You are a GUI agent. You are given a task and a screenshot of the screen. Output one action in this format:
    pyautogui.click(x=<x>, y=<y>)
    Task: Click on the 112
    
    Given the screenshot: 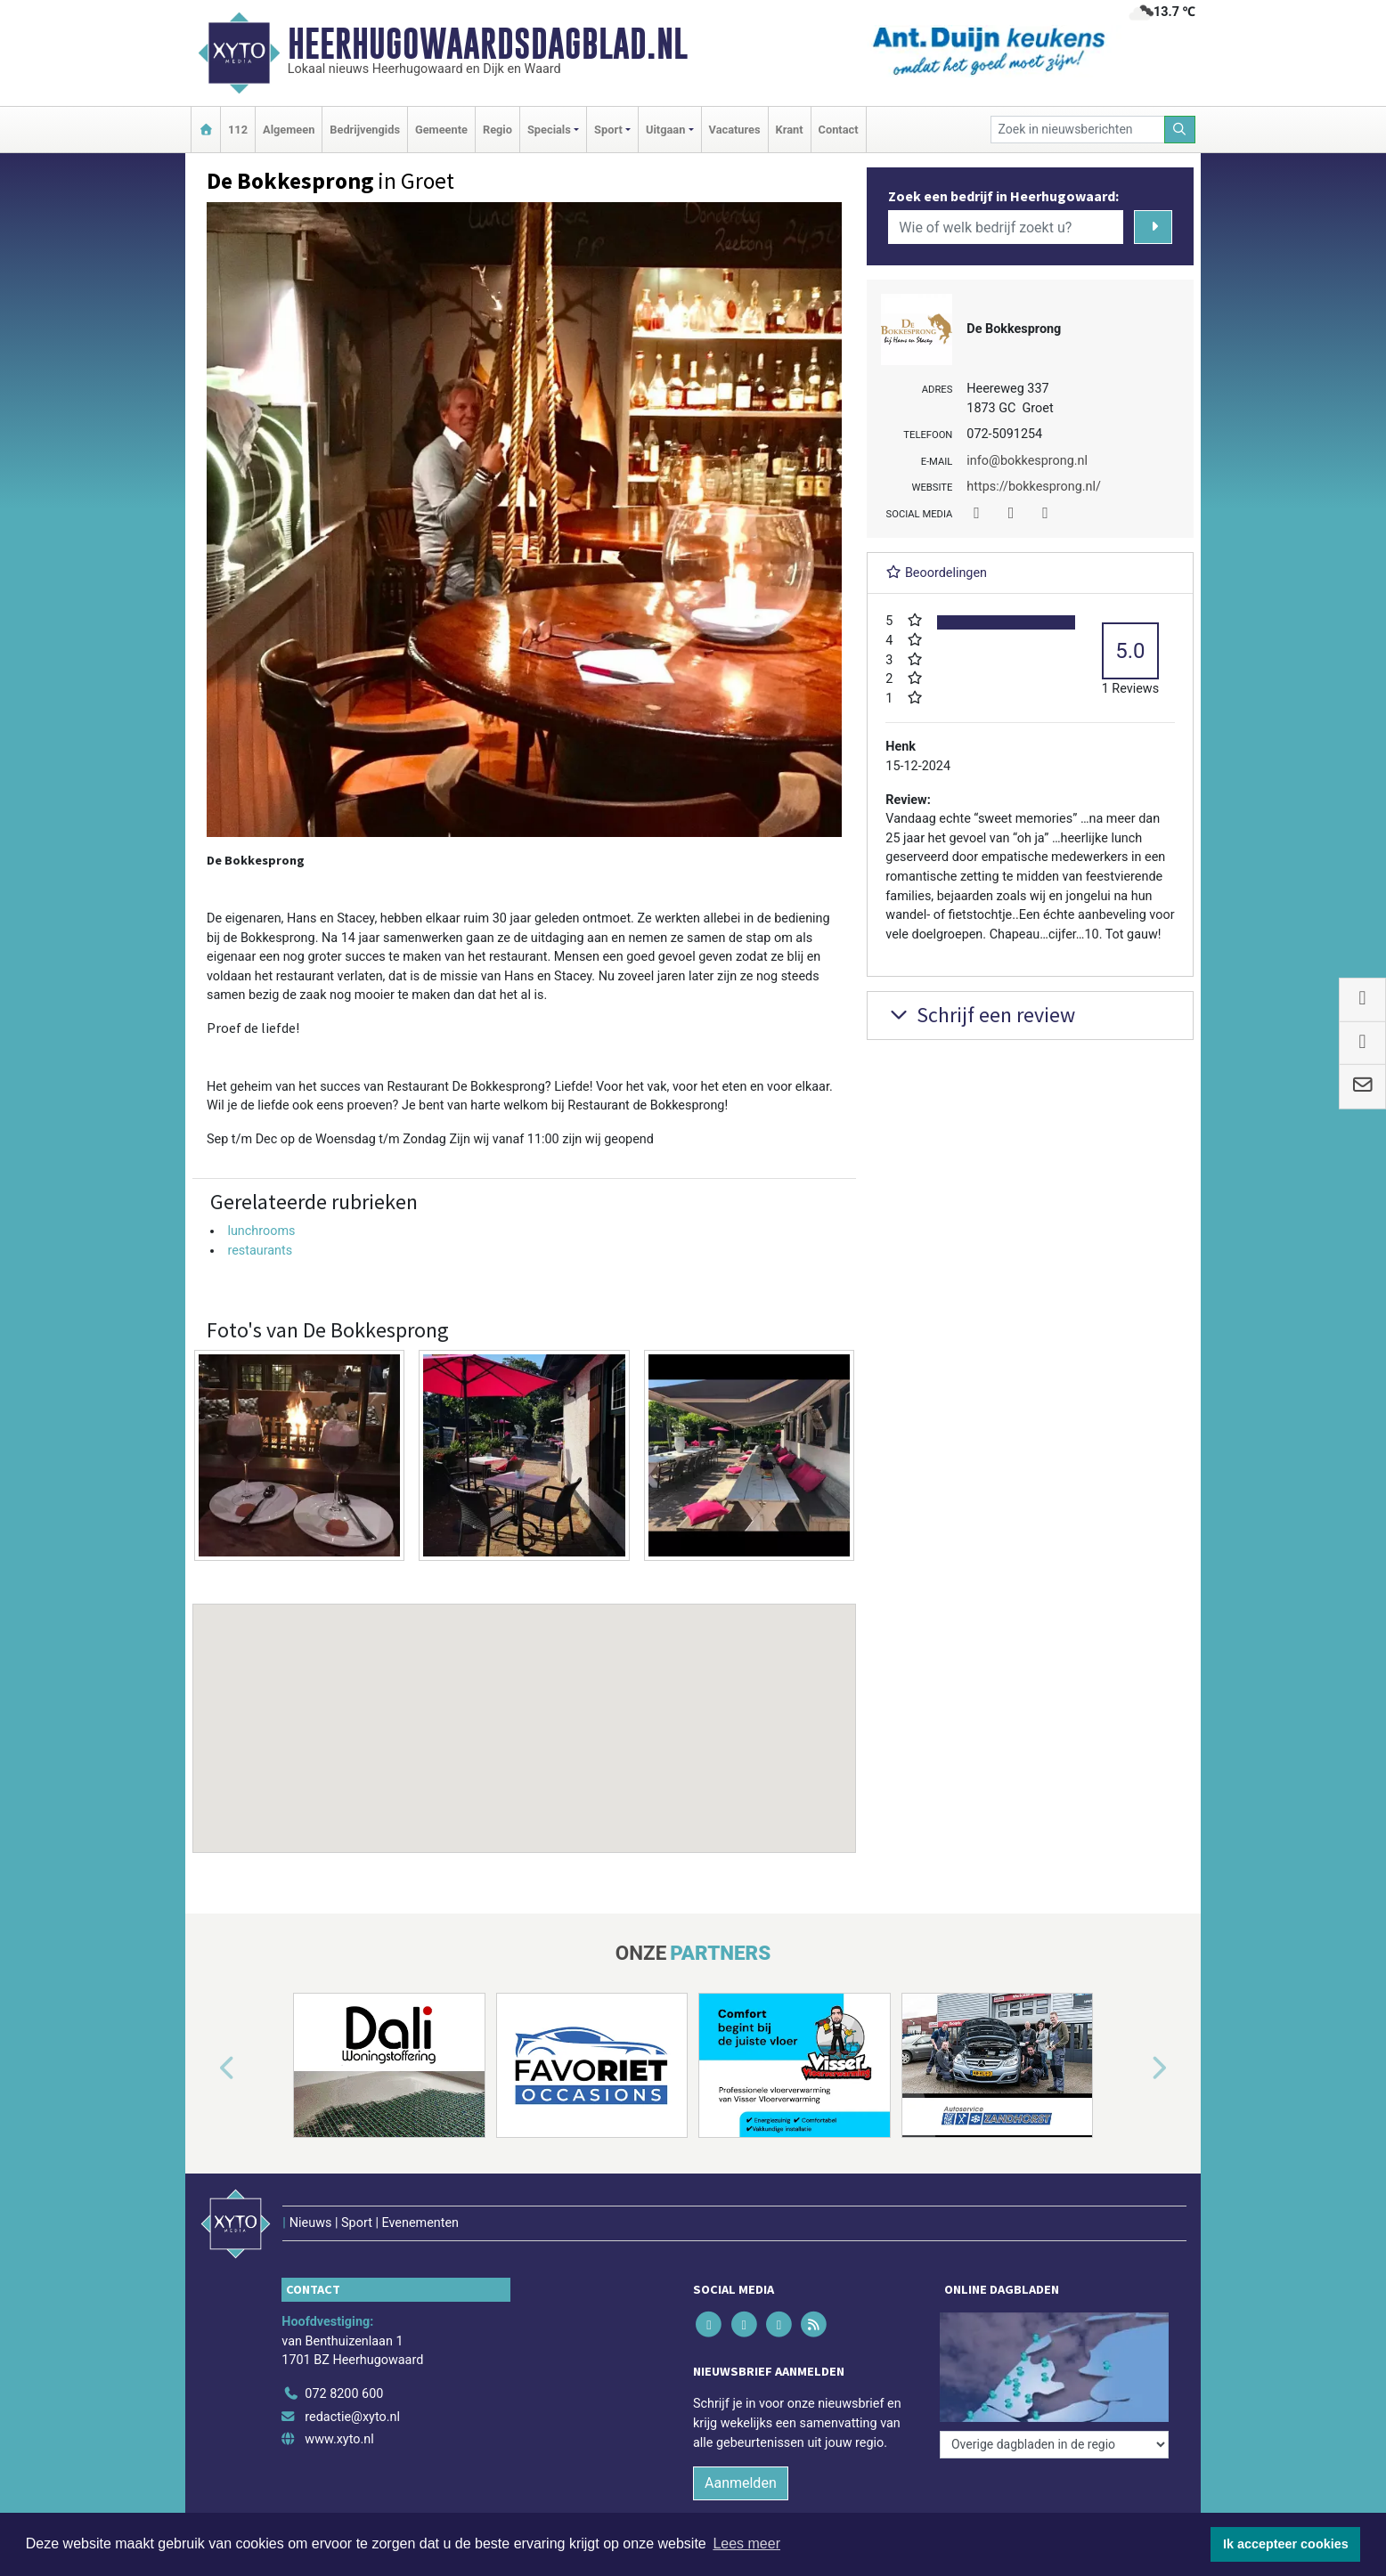 What is the action you would take?
    pyautogui.click(x=238, y=129)
    